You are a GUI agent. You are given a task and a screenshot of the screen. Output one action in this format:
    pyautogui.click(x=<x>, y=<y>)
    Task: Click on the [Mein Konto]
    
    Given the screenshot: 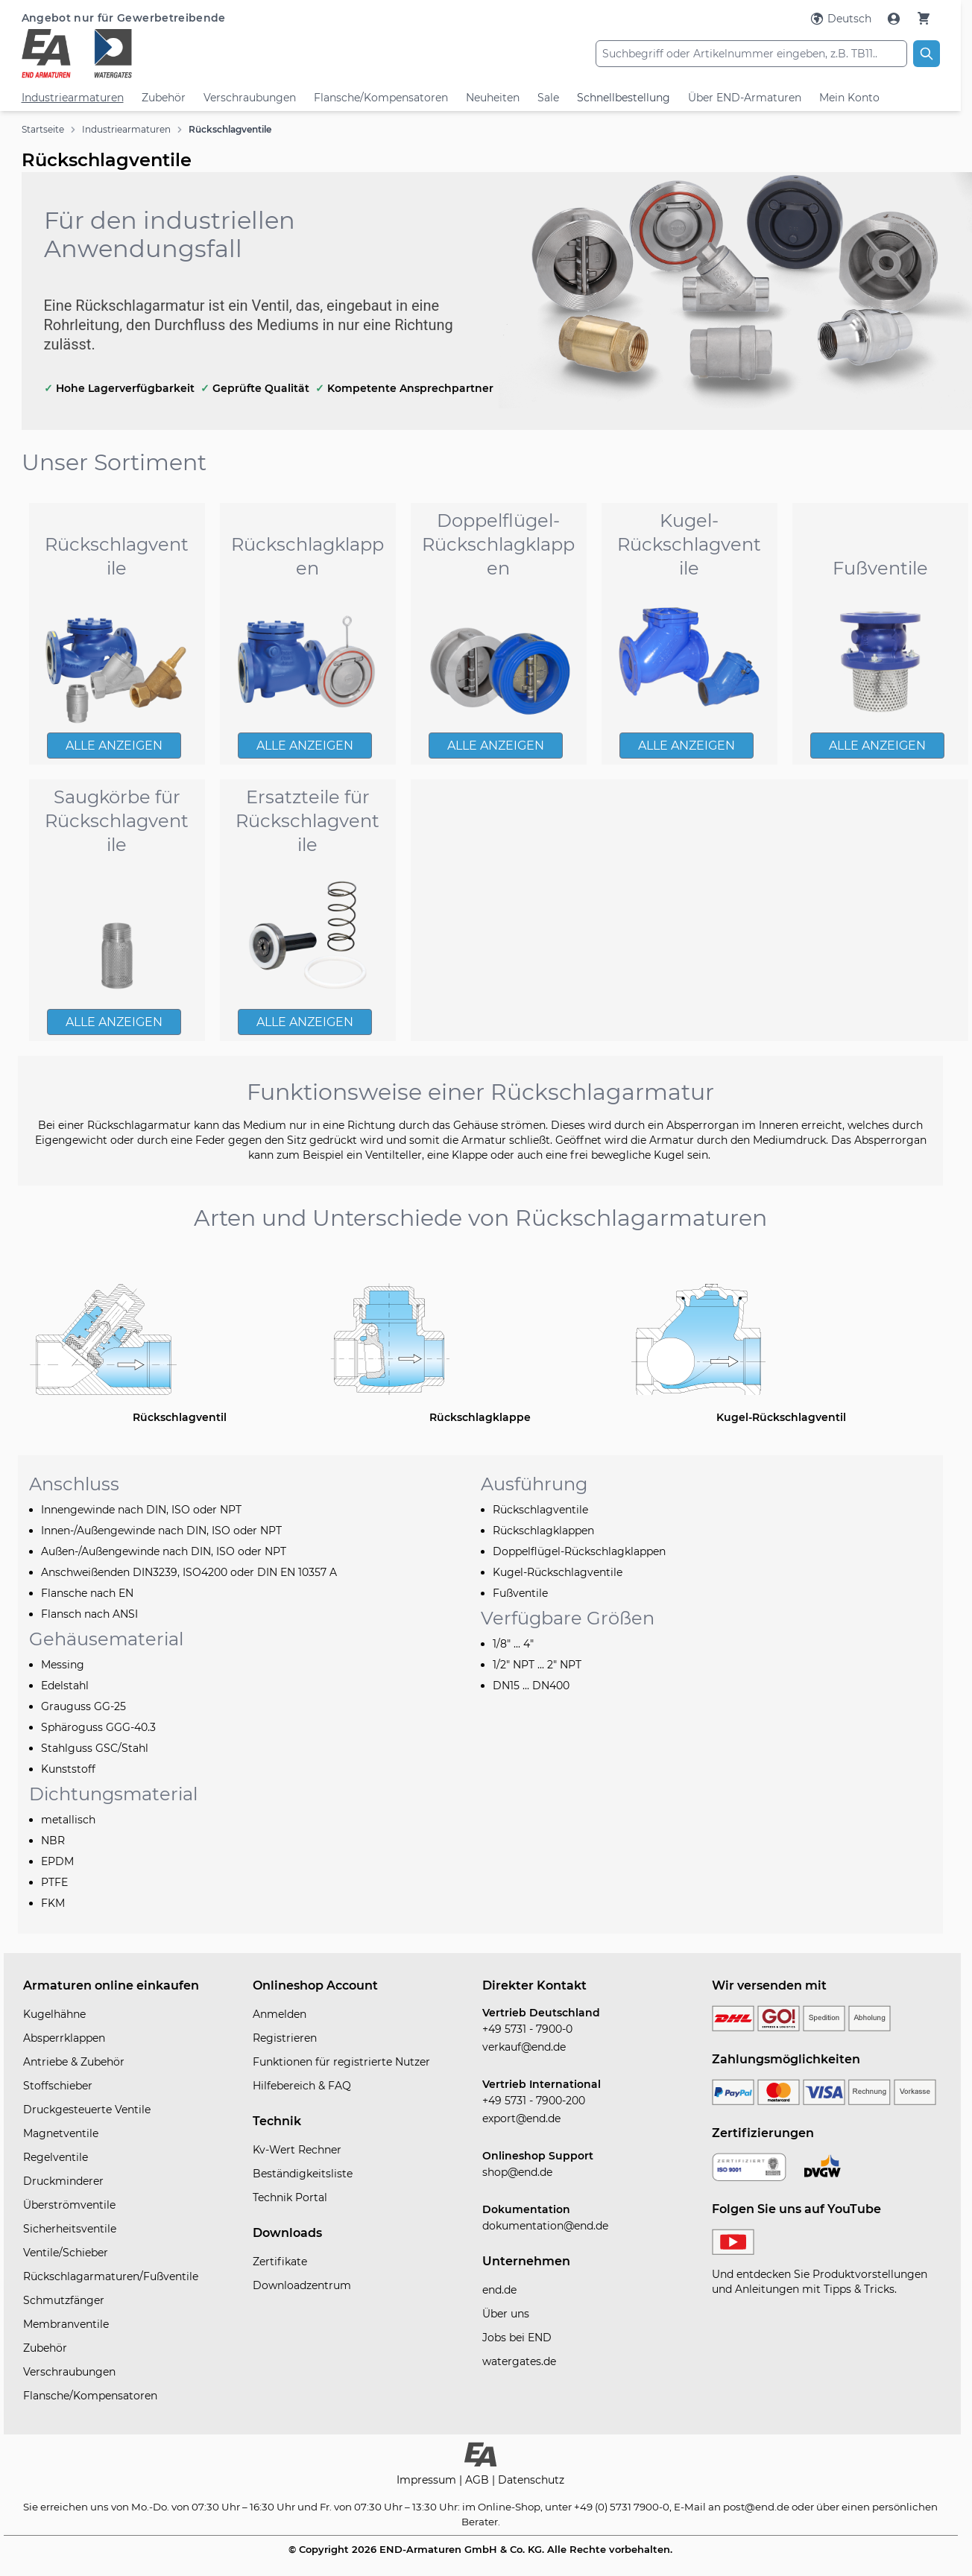 What is the action you would take?
    pyautogui.click(x=895, y=18)
    